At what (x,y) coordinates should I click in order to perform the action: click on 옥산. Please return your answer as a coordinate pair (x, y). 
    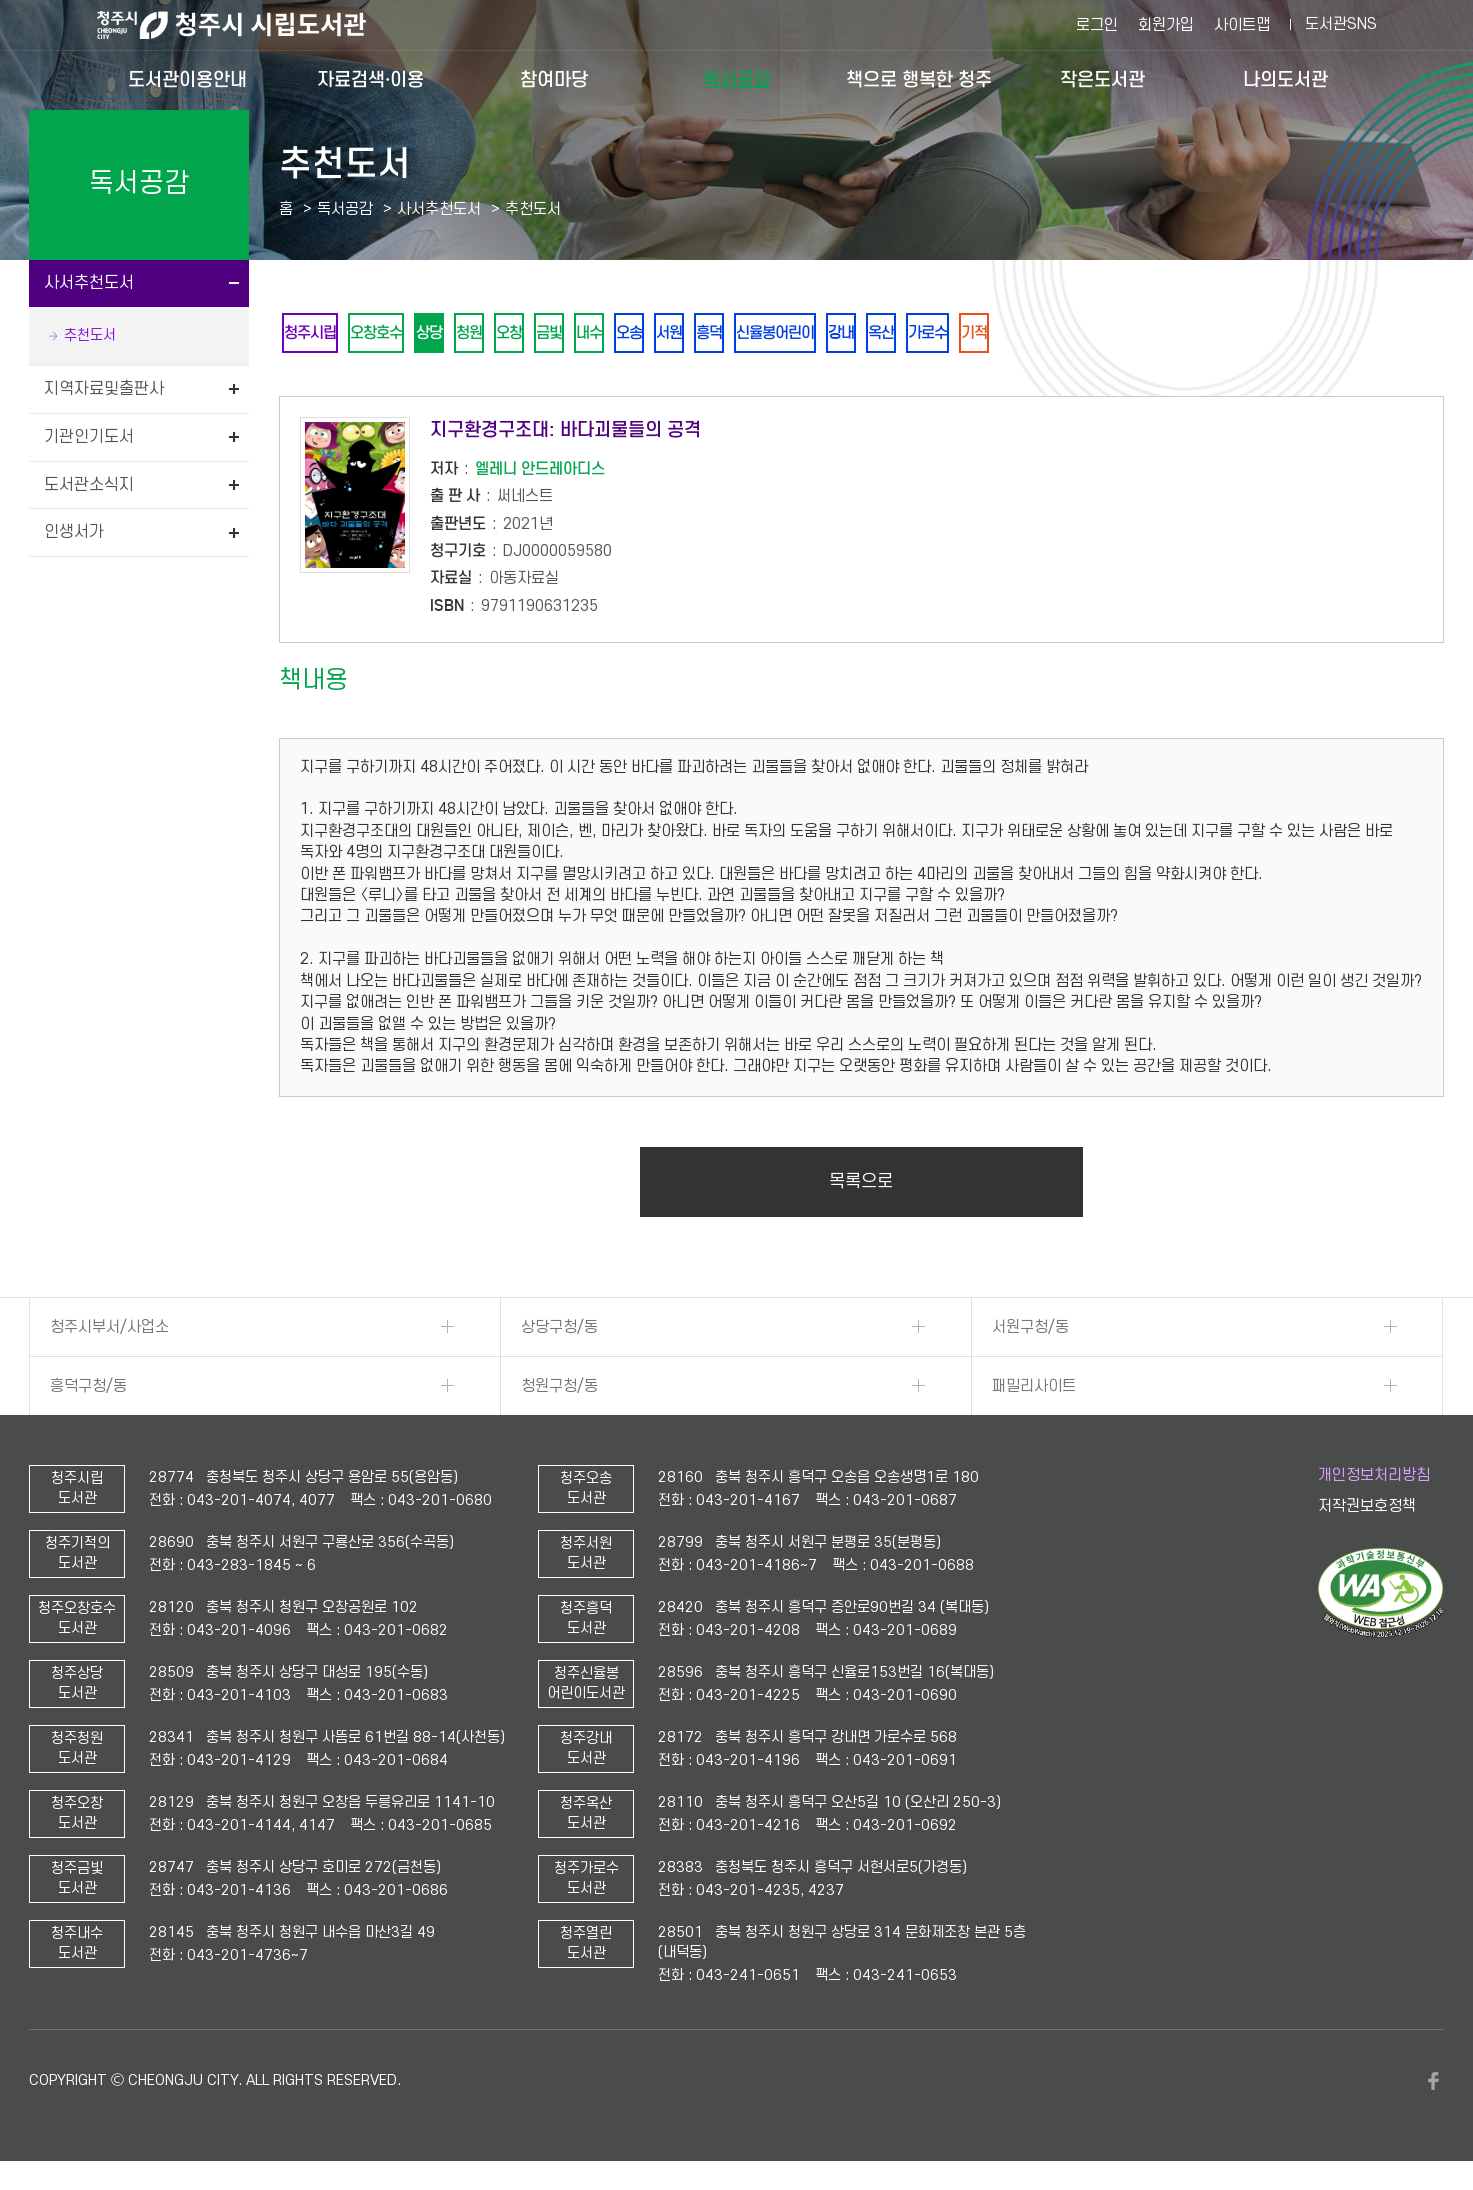
    Looking at the image, I should click on (964, 334).